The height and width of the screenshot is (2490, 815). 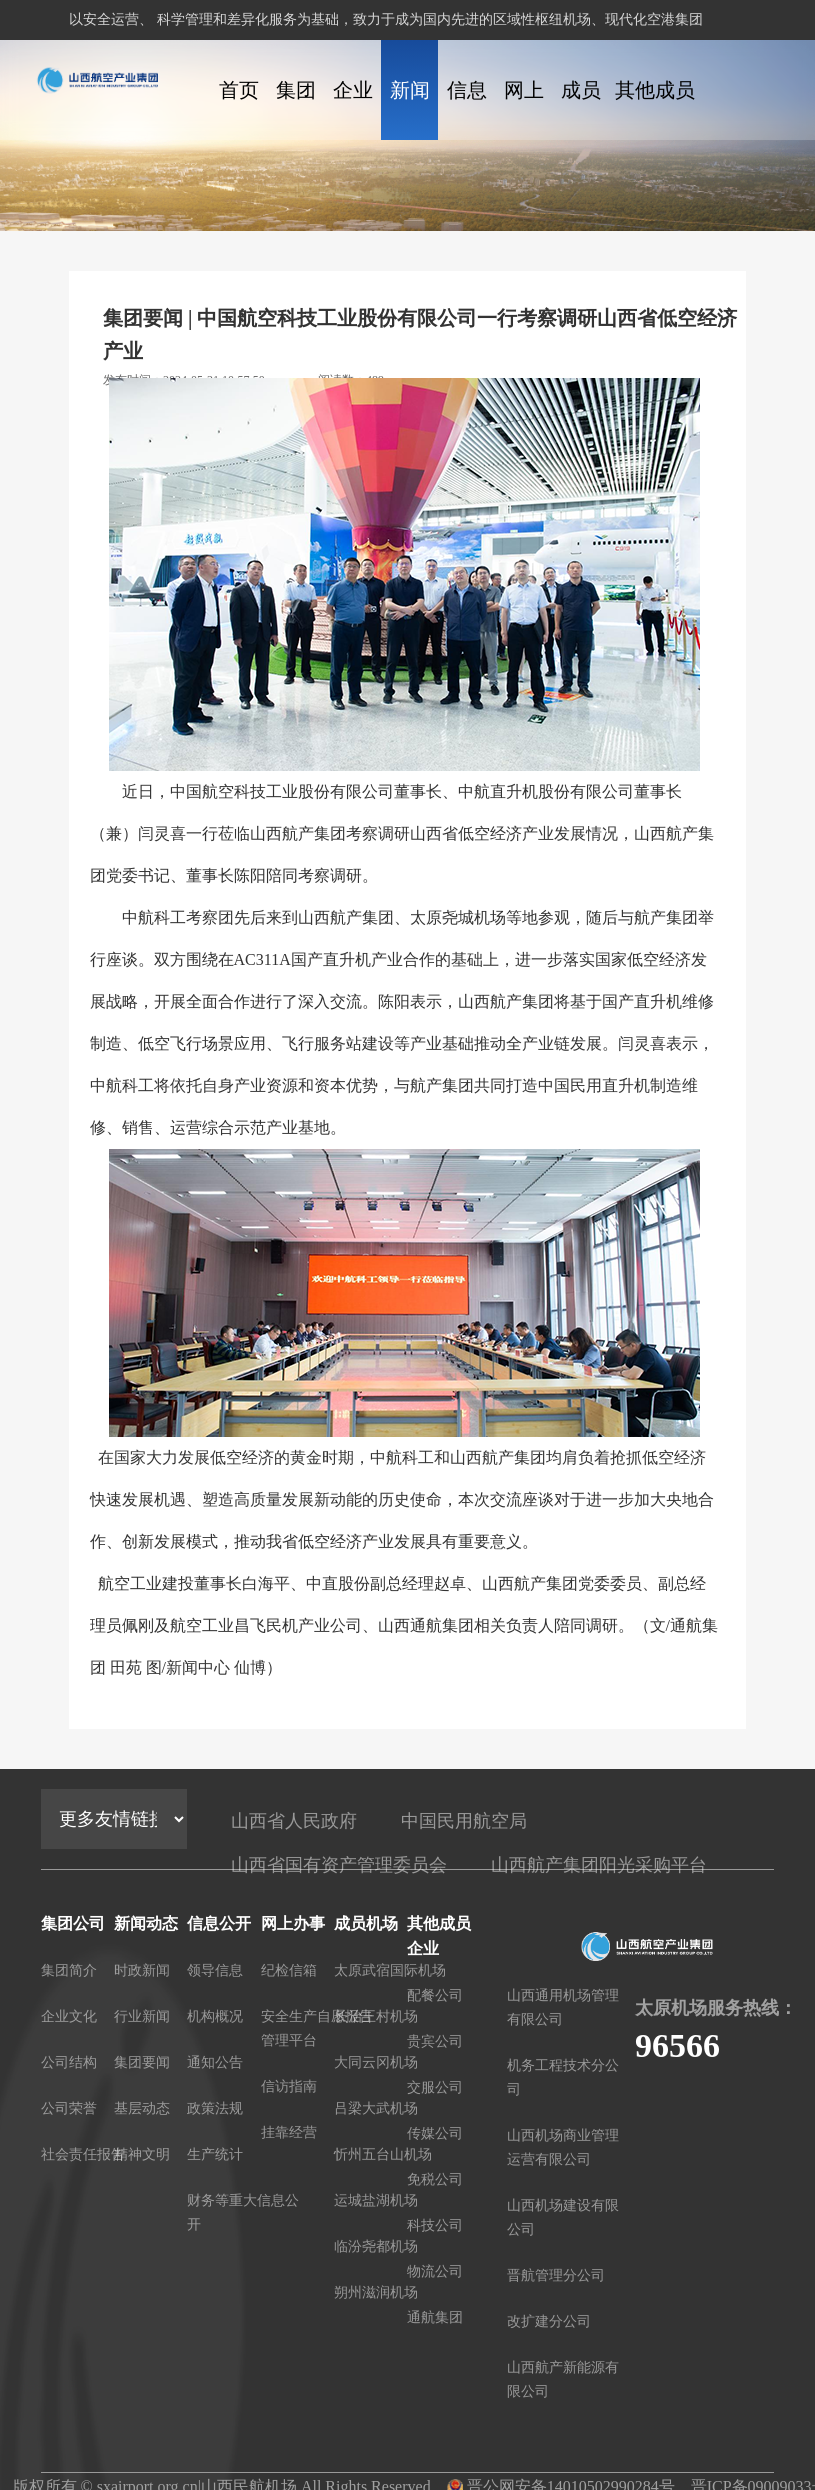 What do you see at coordinates (549, 2321) in the screenshot?
I see `改扩建分公司` at bounding box center [549, 2321].